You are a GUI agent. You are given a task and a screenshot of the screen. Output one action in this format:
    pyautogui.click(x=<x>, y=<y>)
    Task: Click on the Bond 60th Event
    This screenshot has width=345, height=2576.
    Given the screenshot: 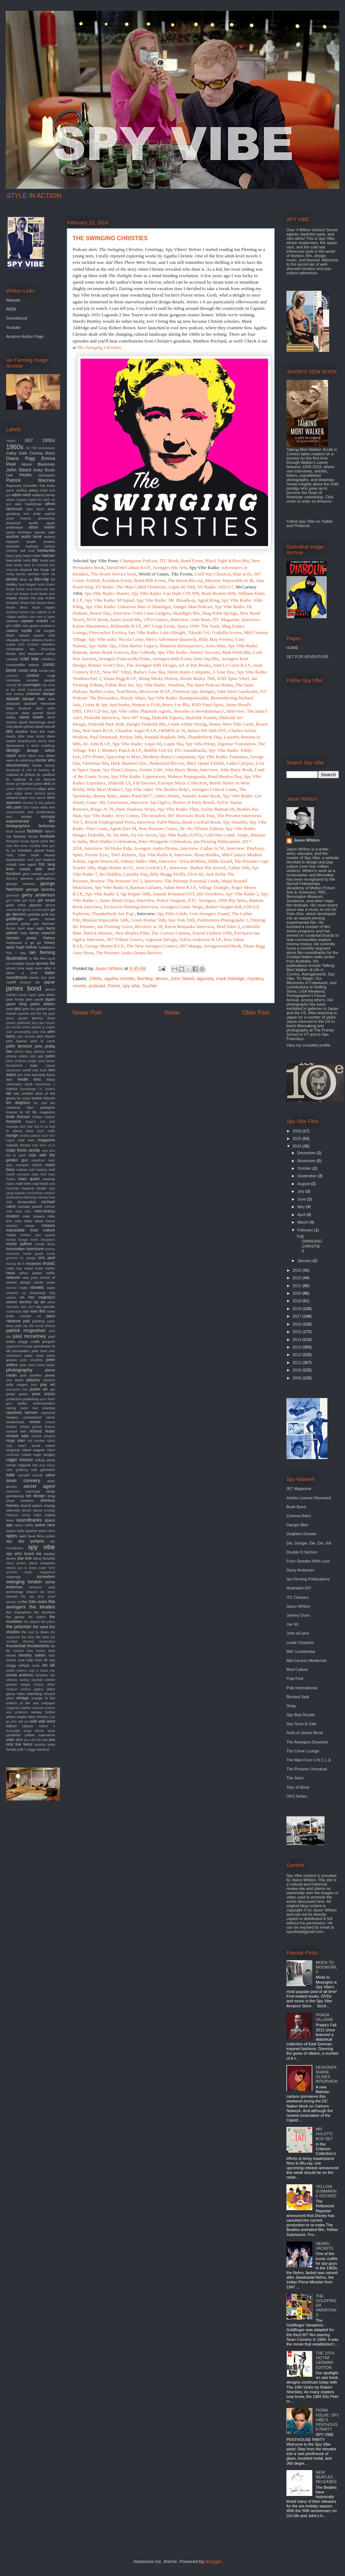 What is the action you would take?
    pyautogui.click(x=149, y=580)
    